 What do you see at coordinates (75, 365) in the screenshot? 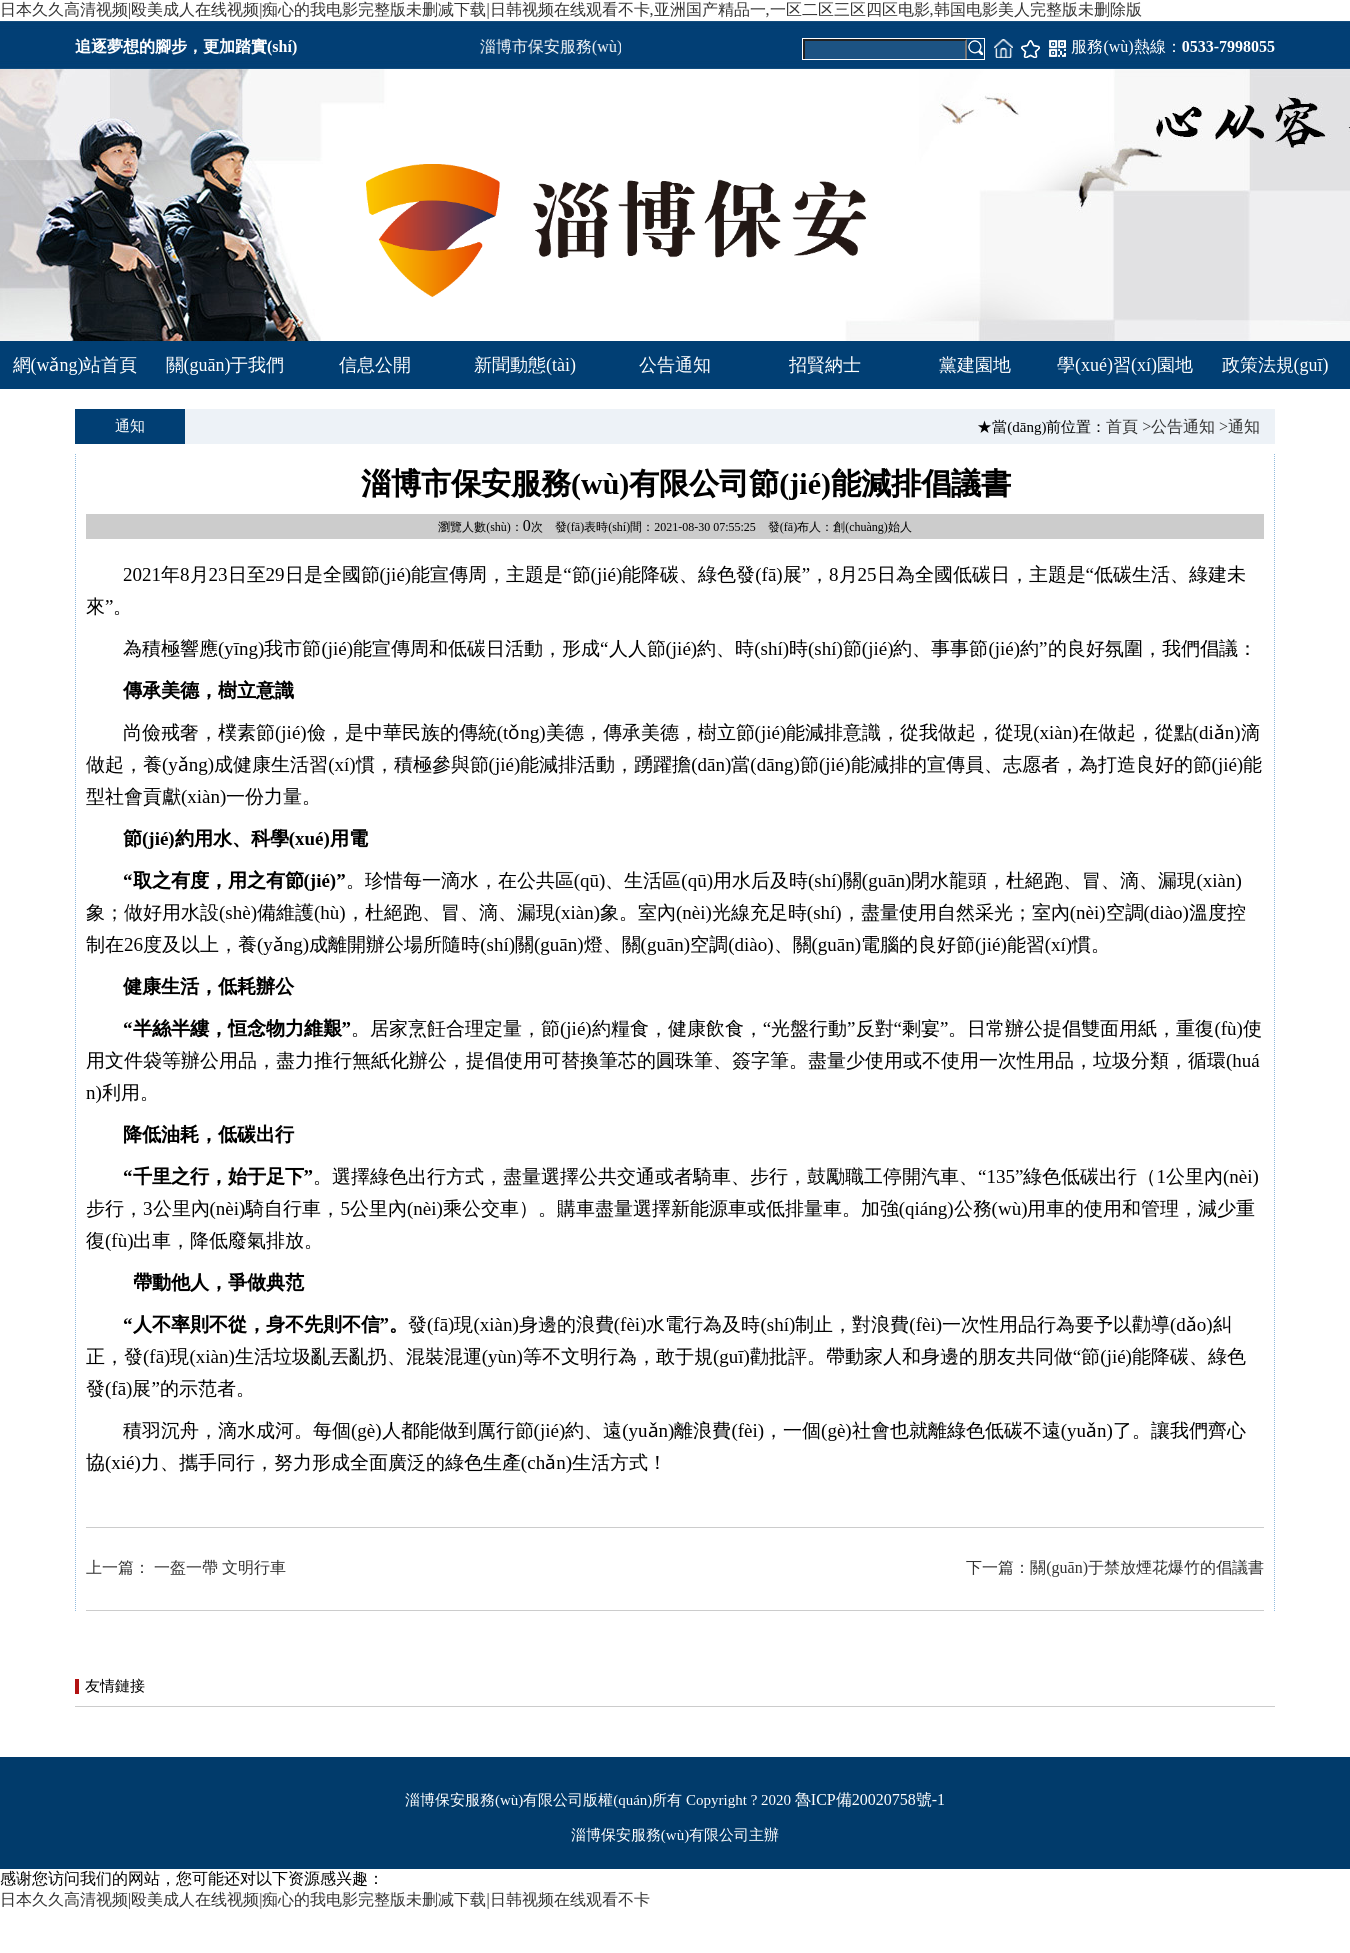
I see `網(wǎng)站首頁` at bounding box center [75, 365].